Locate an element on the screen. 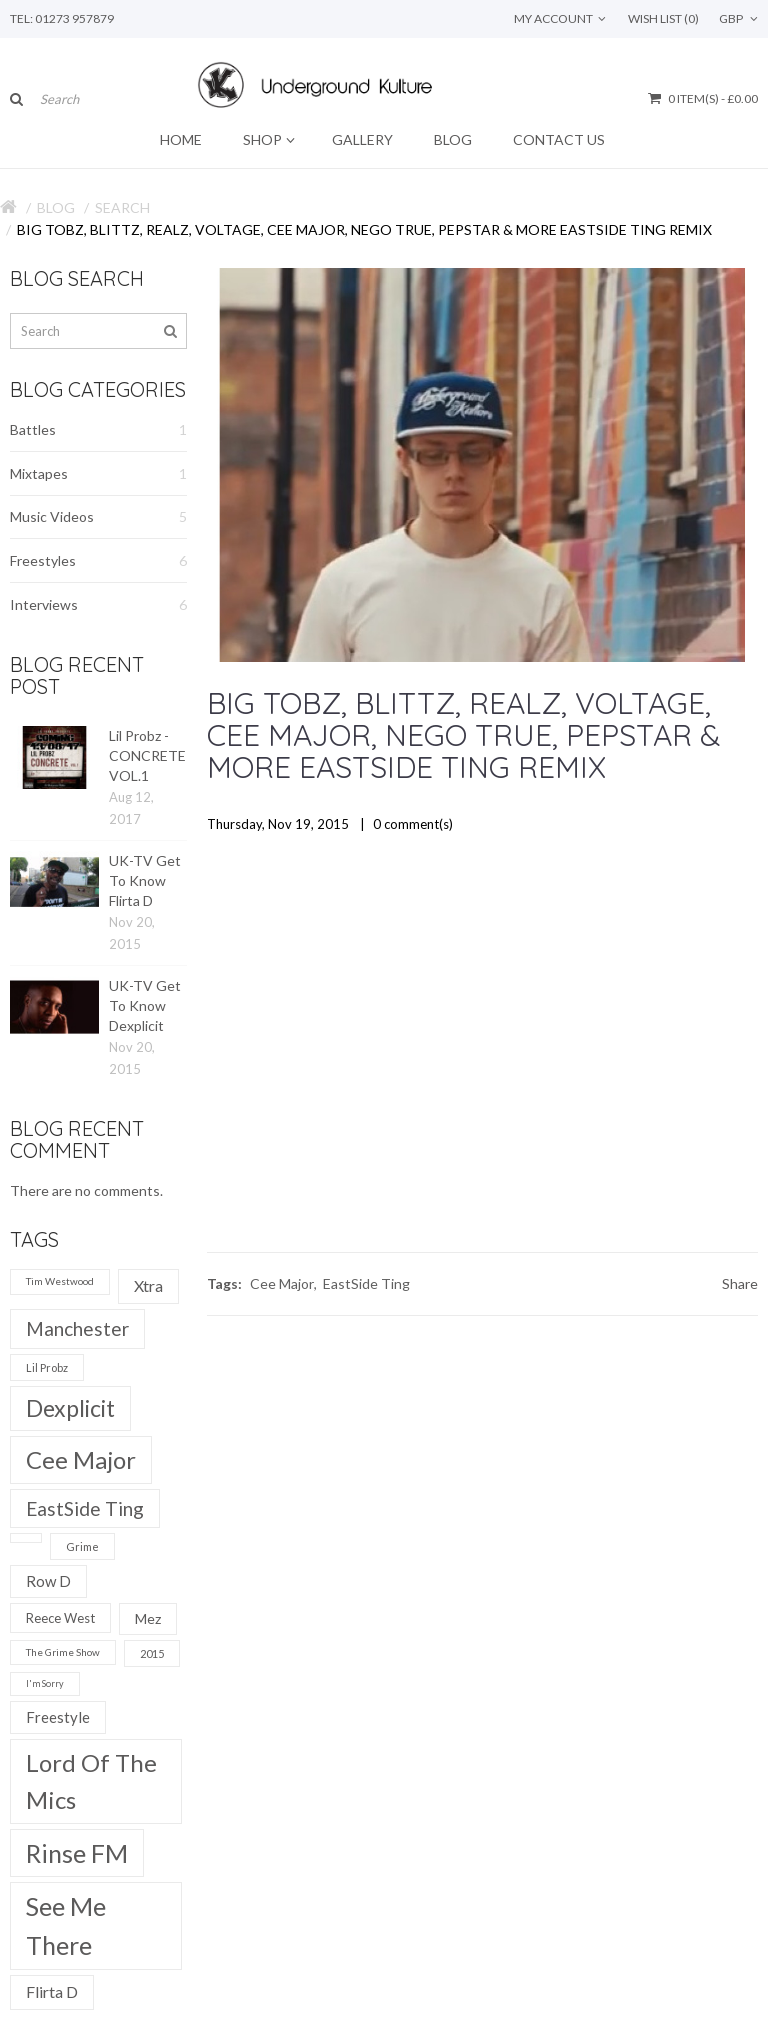 The height and width of the screenshot is (2043, 768). Search is located at coordinates (122, 207).